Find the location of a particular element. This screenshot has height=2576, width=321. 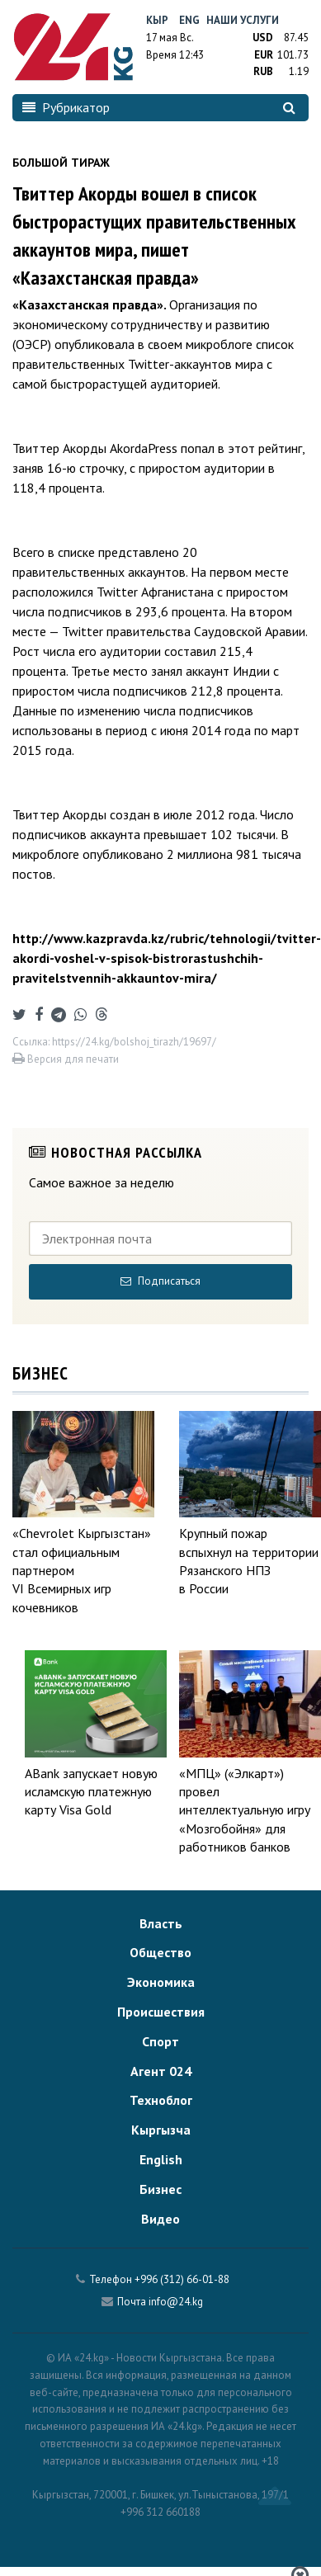

Видео is located at coordinates (160, 2218).